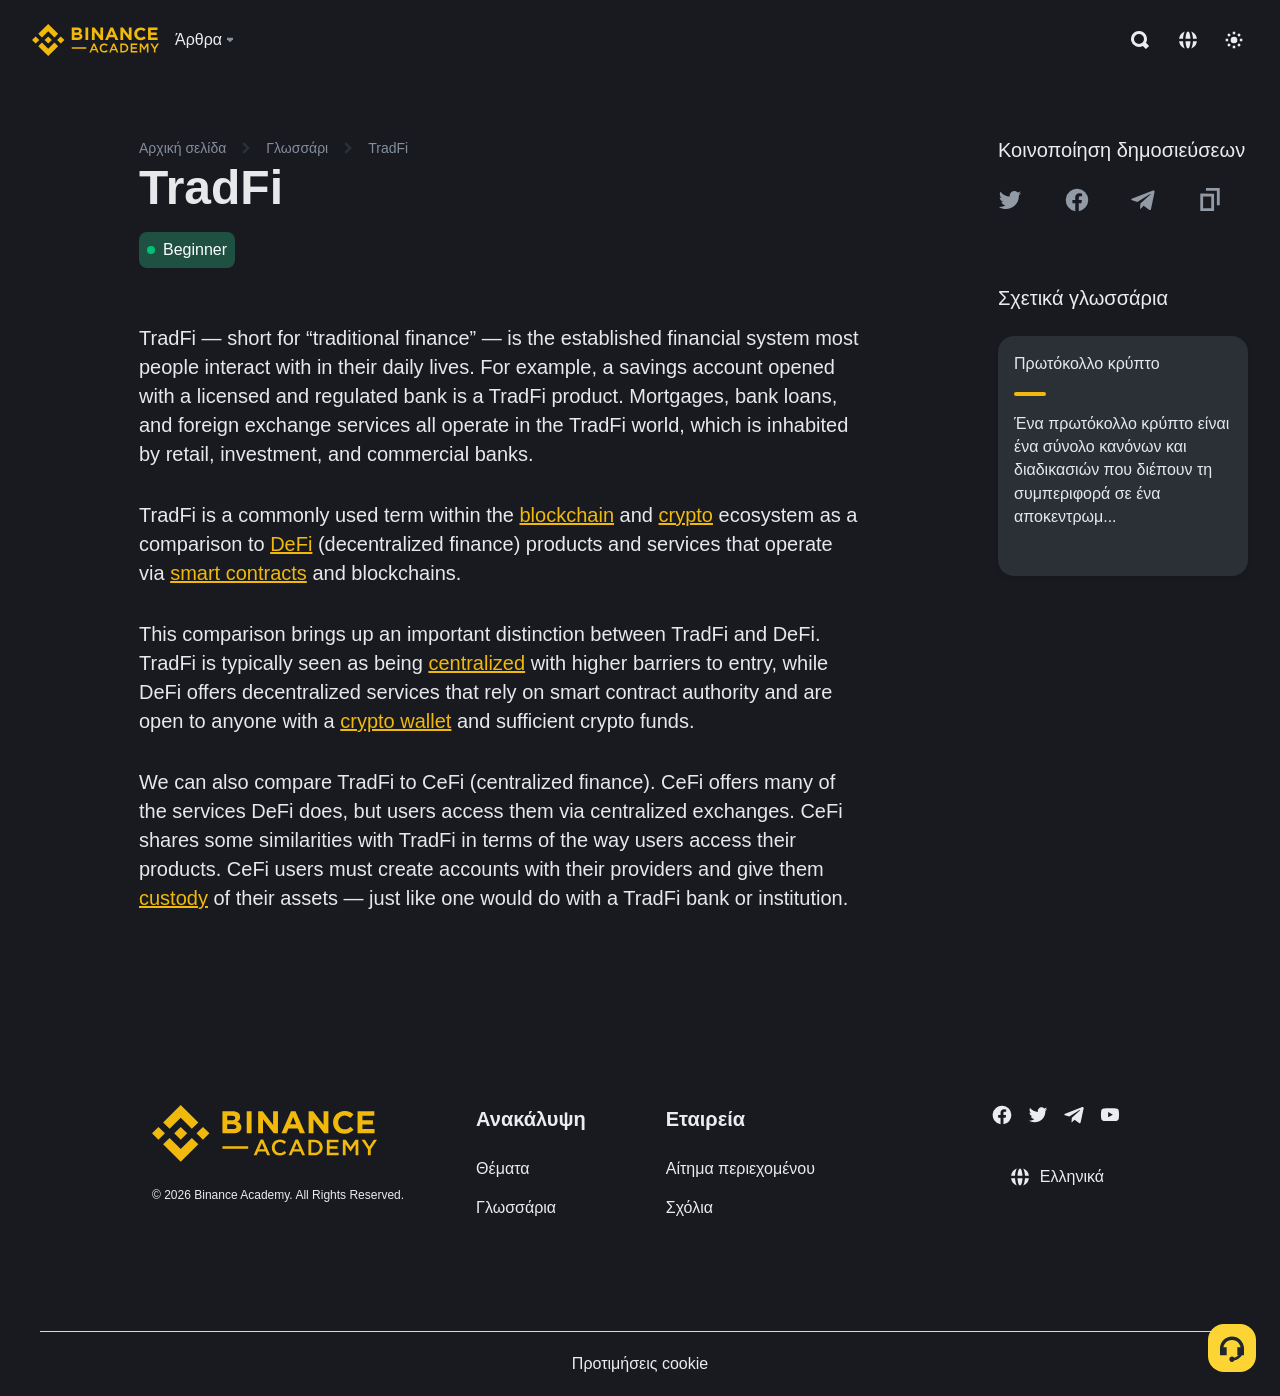 The width and height of the screenshot is (1280, 1396). What do you see at coordinates (1077, 200) in the screenshot?
I see `[Share this article on Facebook]` at bounding box center [1077, 200].